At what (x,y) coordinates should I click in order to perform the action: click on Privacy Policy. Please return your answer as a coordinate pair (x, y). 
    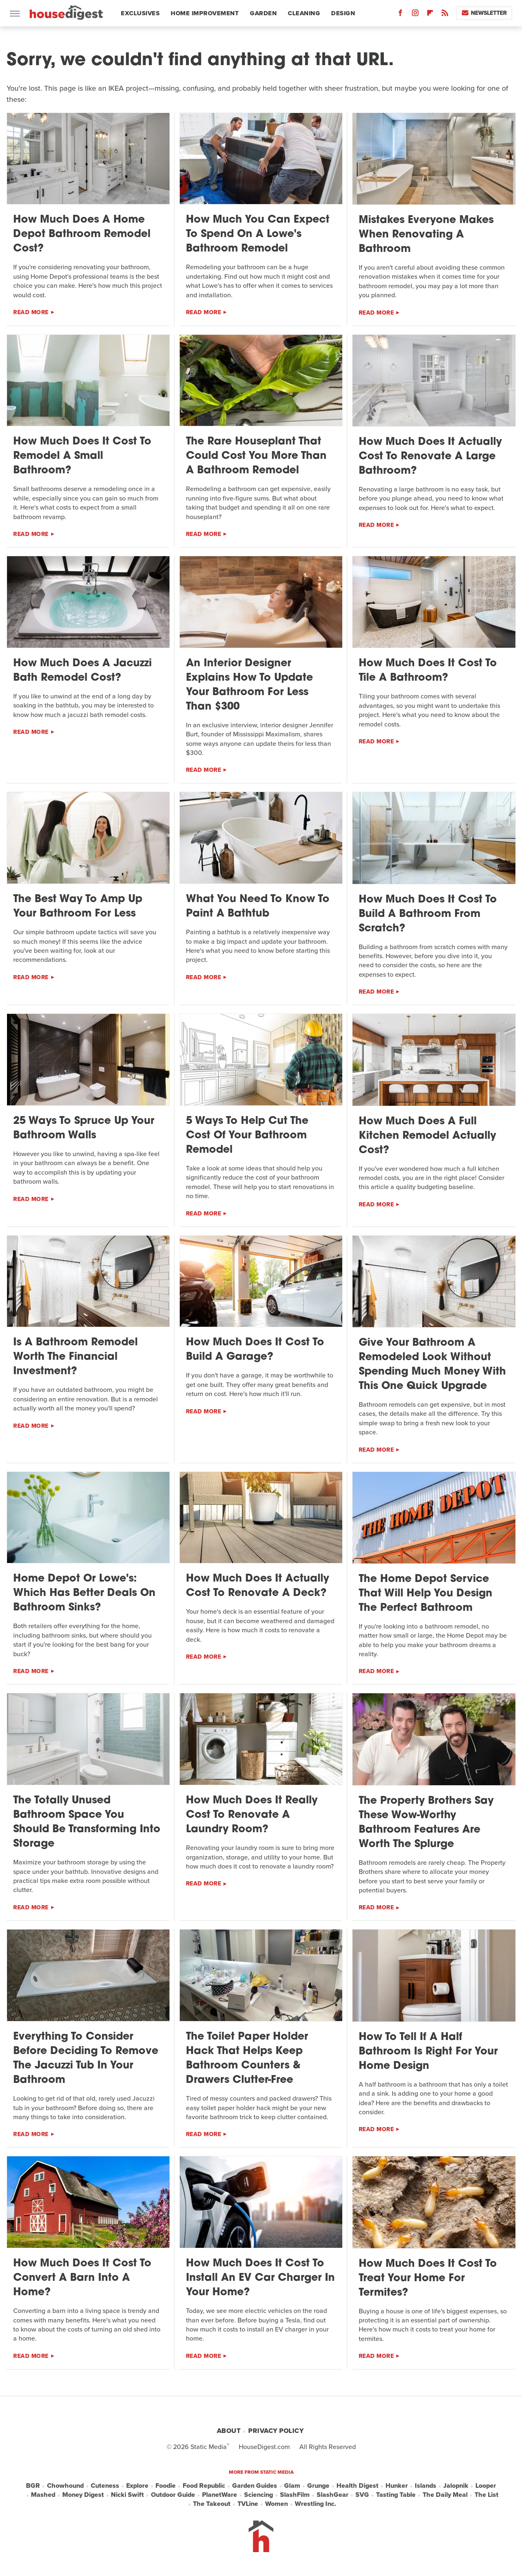
    Looking at the image, I should click on (275, 2430).